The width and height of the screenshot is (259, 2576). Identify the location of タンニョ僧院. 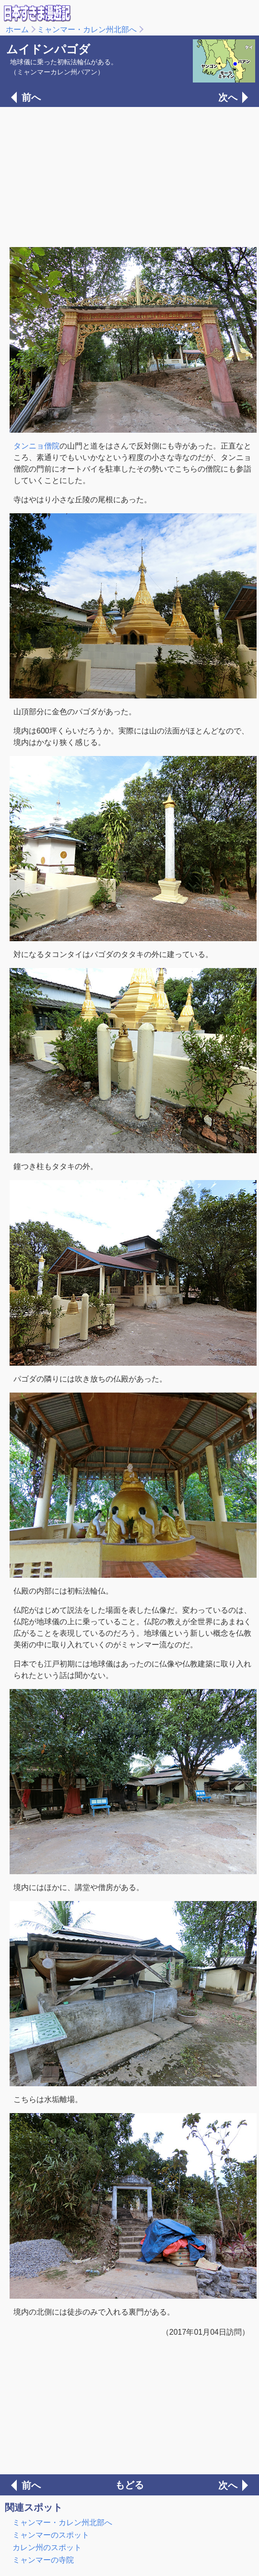
(36, 446).